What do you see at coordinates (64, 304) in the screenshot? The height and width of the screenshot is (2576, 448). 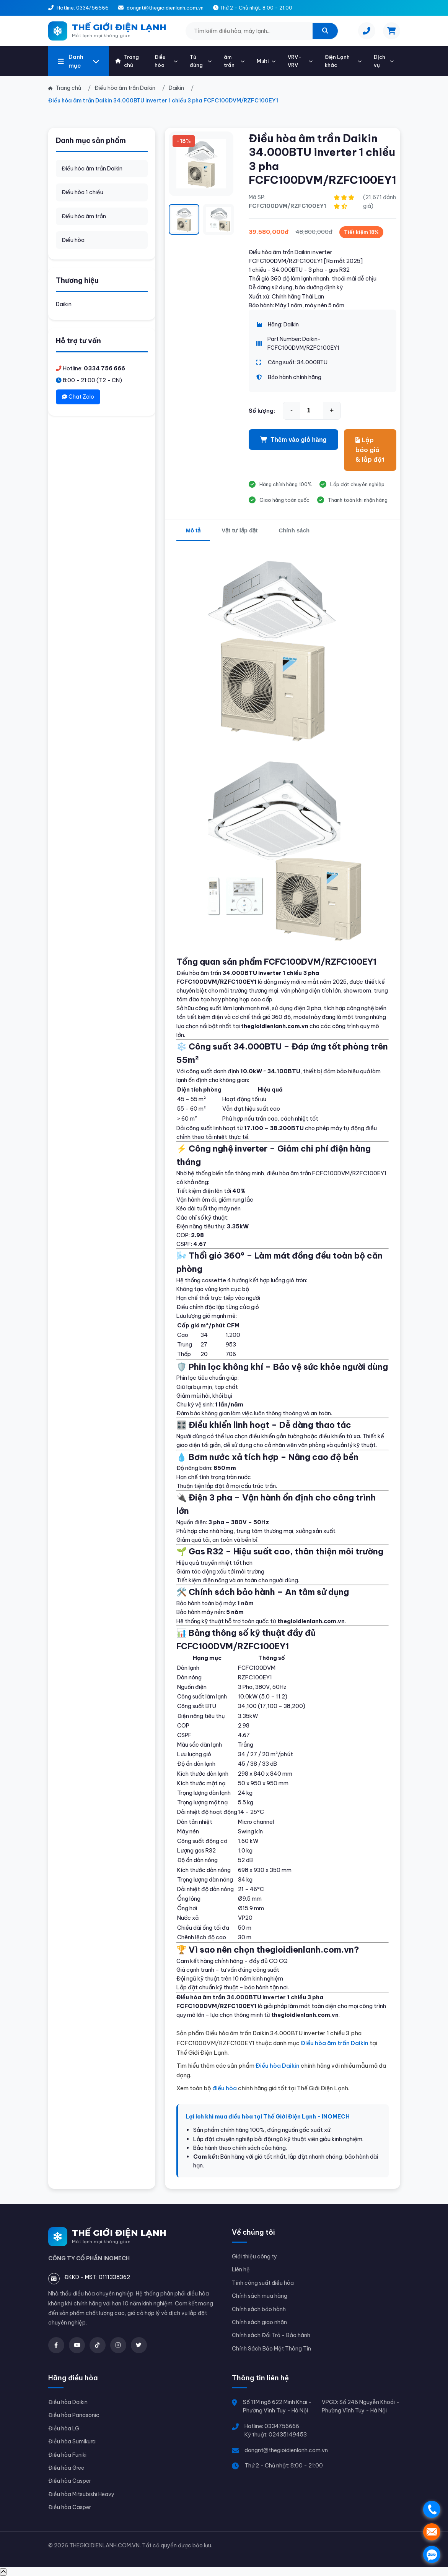 I see `Daikin` at bounding box center [64, 304].